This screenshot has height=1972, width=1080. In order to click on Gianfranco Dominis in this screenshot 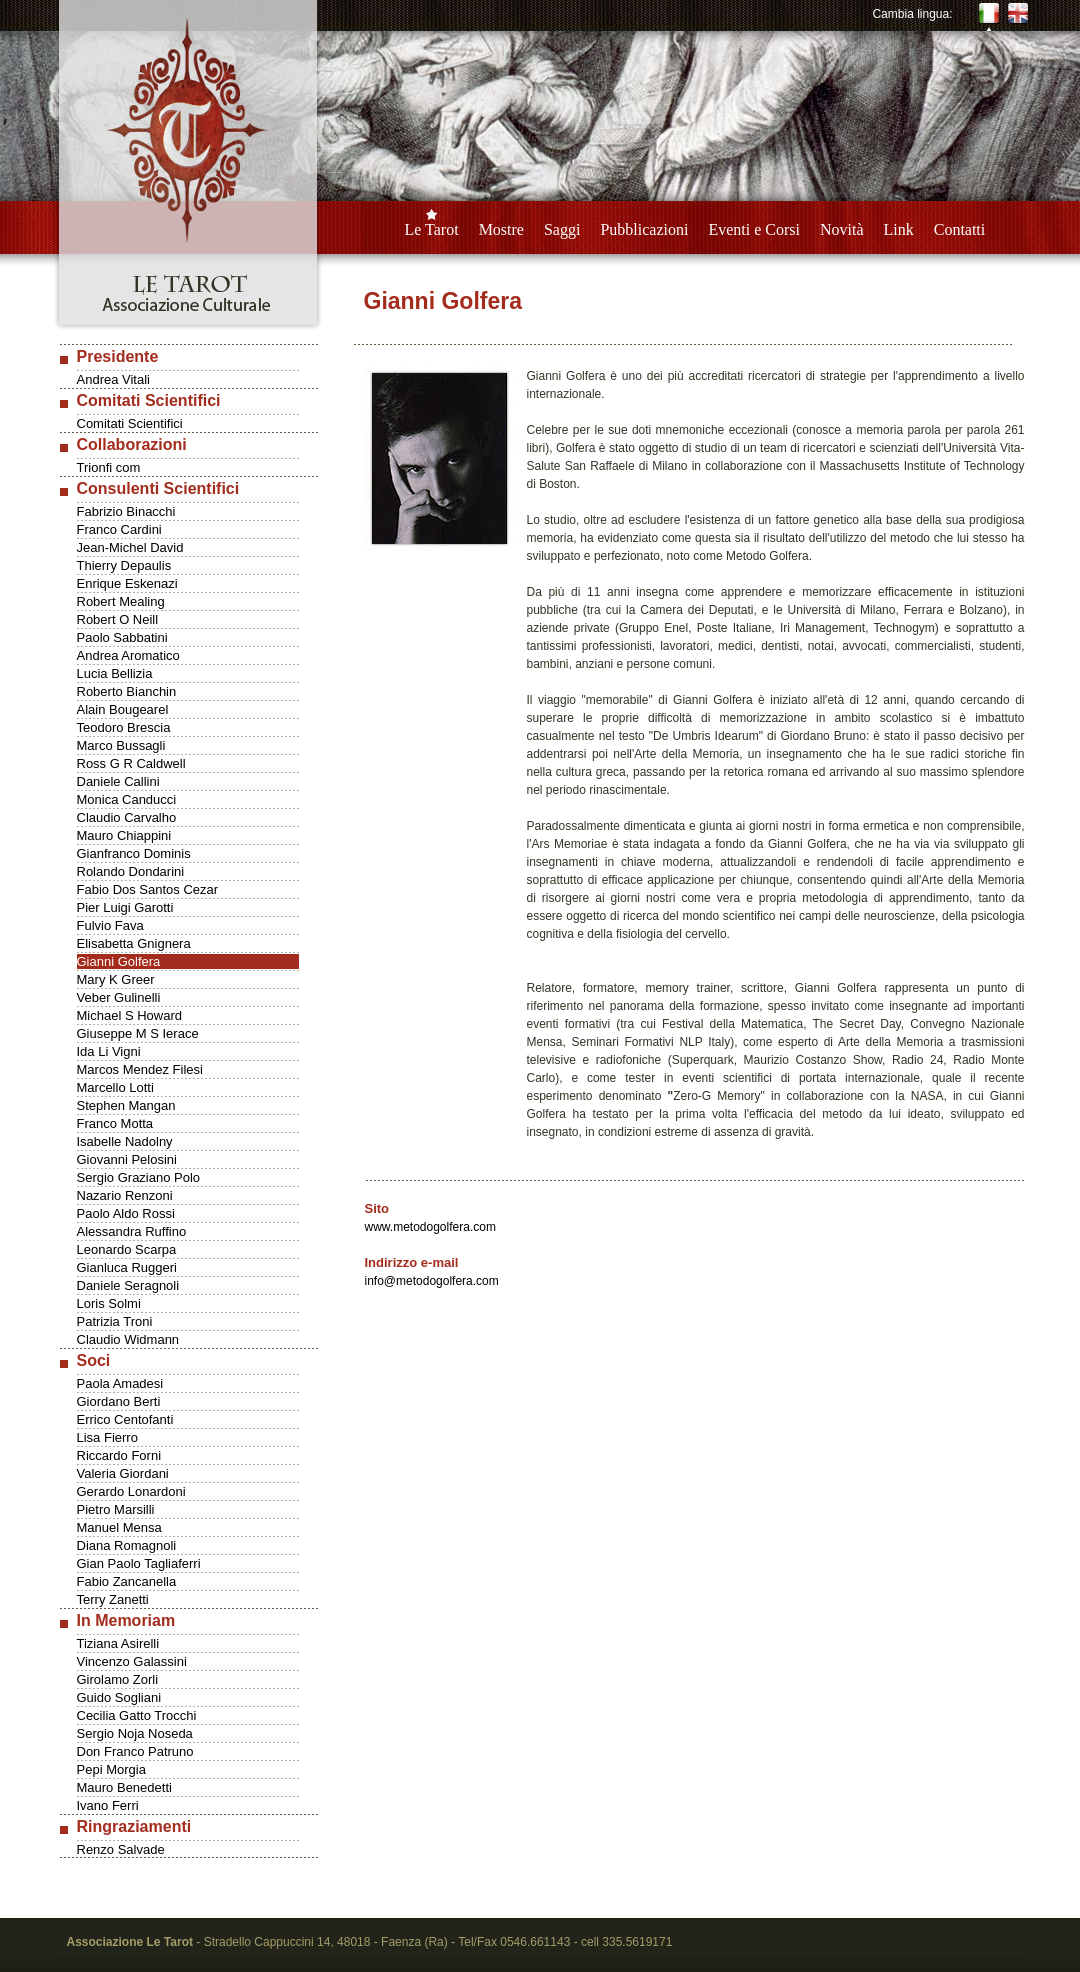, I will do `click(134, 853)`.